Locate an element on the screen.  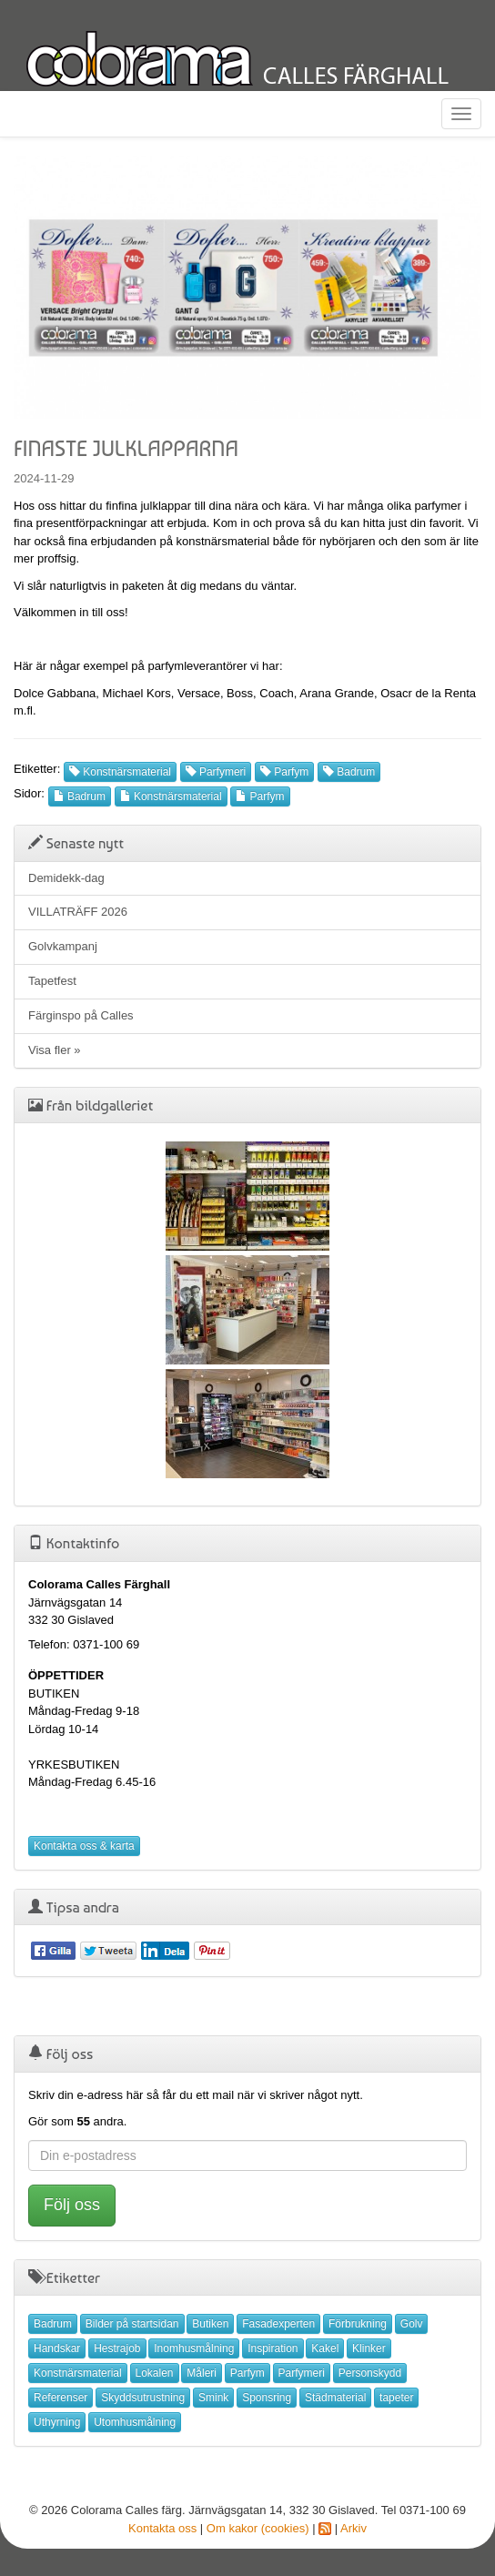
Lokalen is located at coordinates (155, 2373).